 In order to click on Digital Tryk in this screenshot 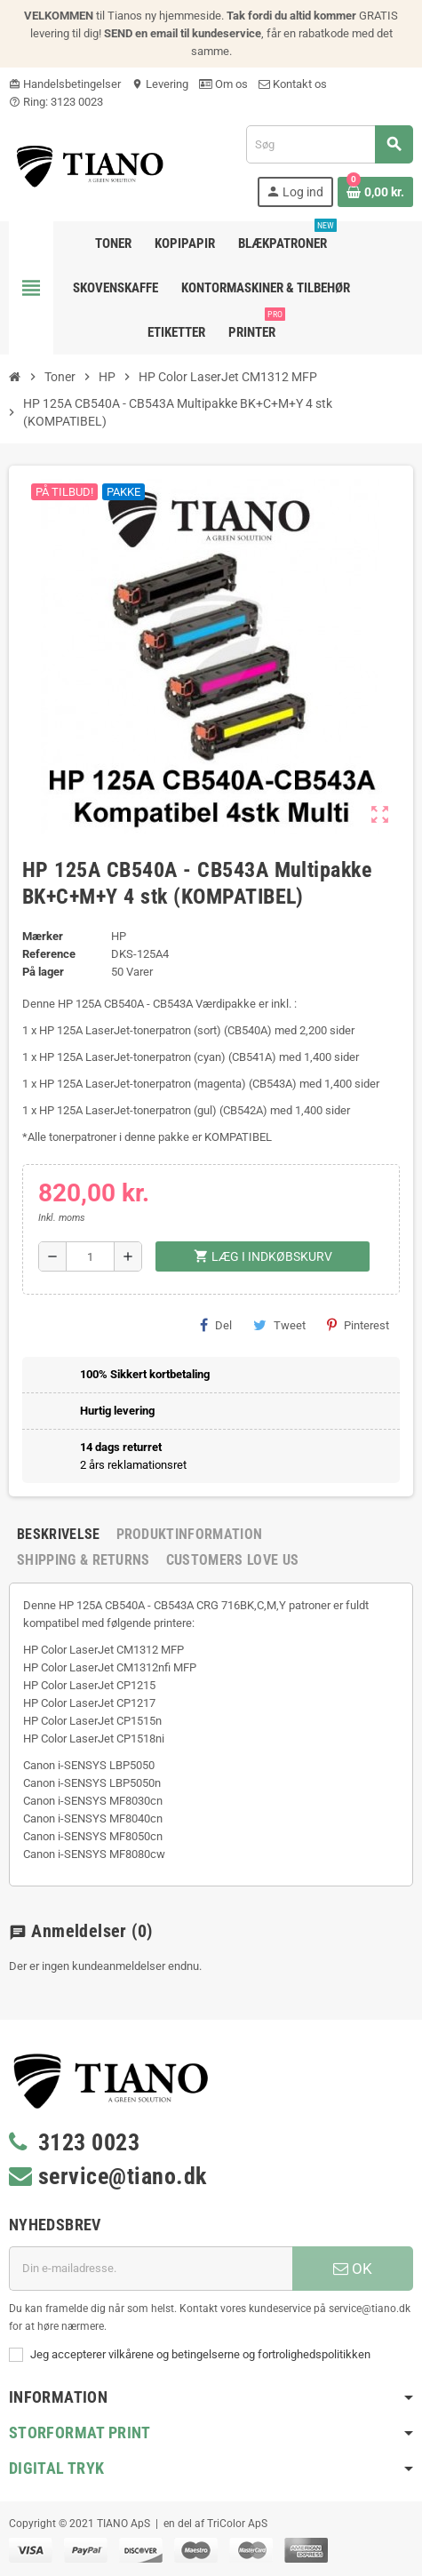, I will do `click(56, 2468)`.